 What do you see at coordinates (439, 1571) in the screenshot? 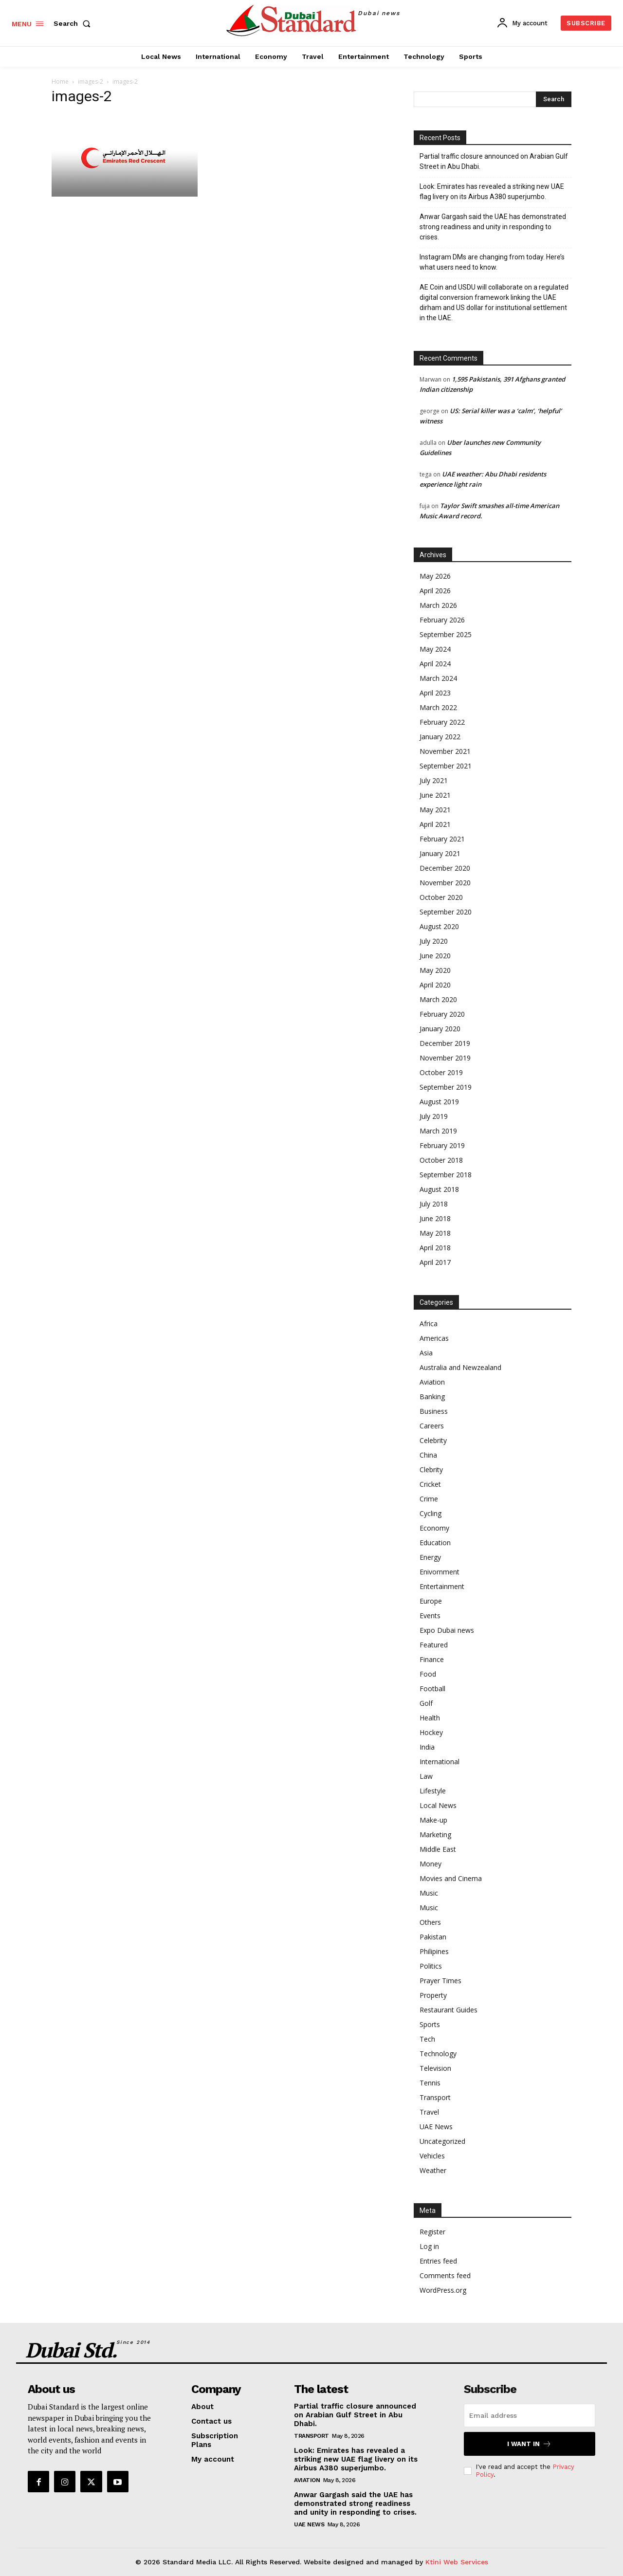
I see `Enivornment` at bounding box center [439, 1571].